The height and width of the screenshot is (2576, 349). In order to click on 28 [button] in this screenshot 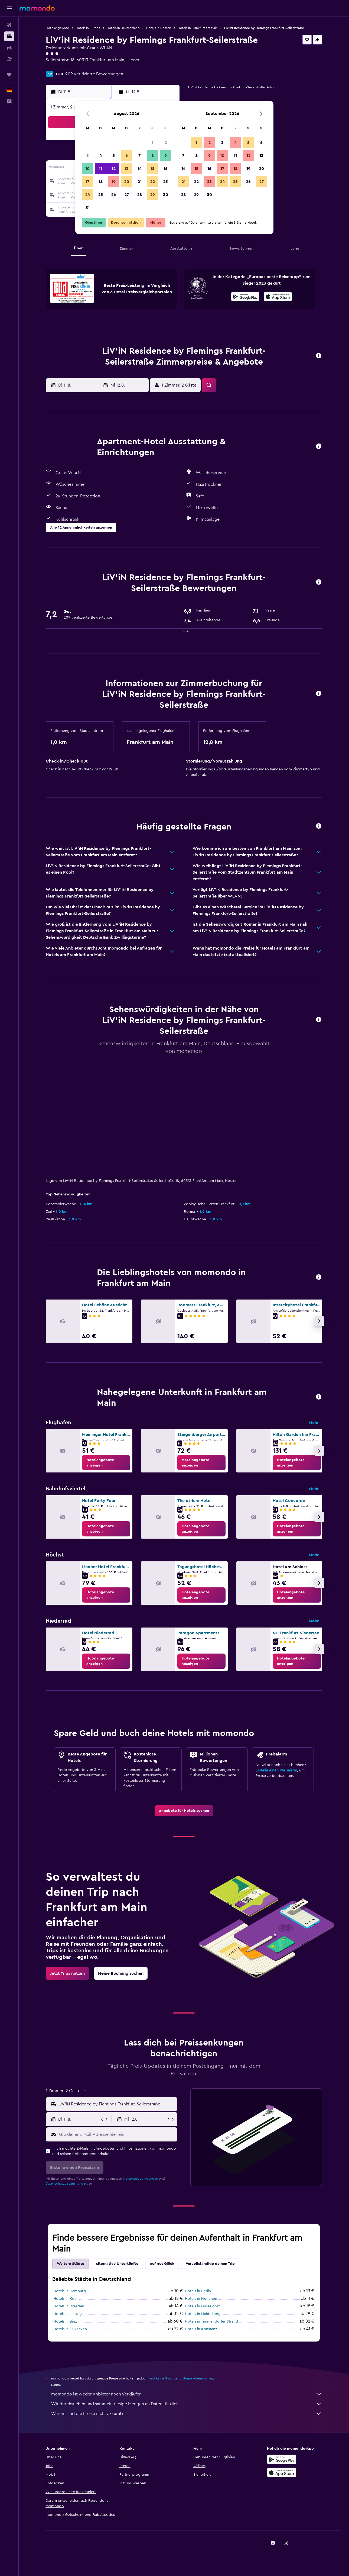, I will do `click(139, 194)`.